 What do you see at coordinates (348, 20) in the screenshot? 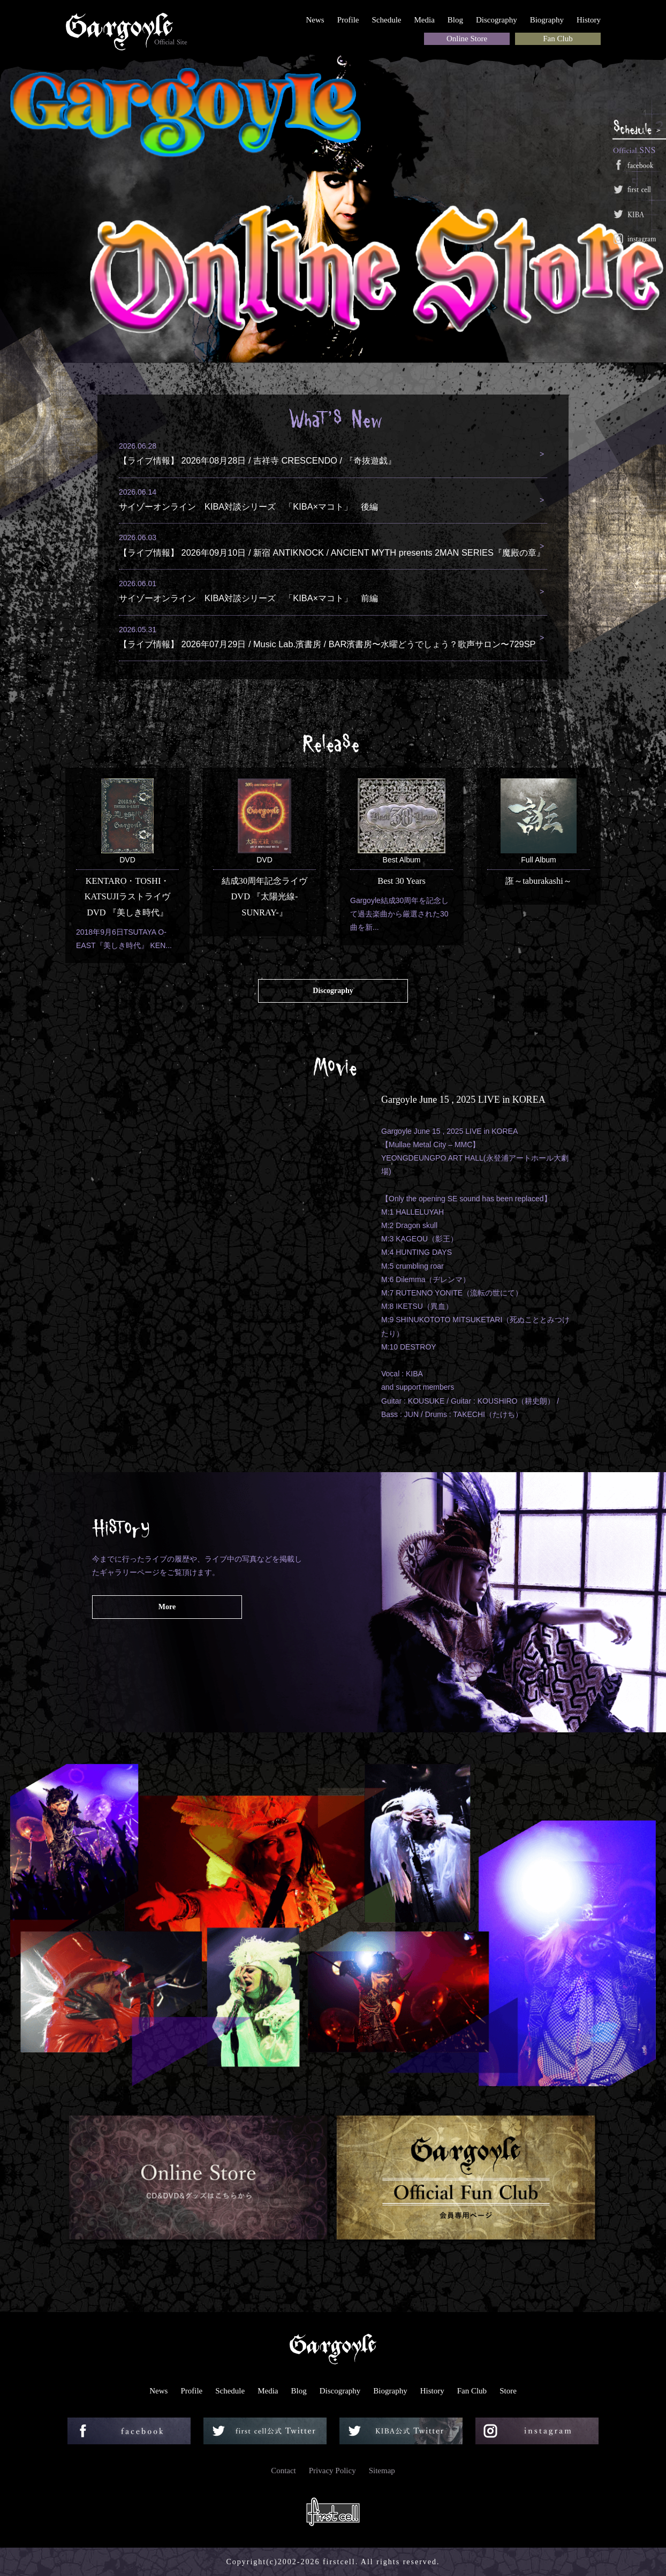
I see `Profile` at bounding box center [348, 20].